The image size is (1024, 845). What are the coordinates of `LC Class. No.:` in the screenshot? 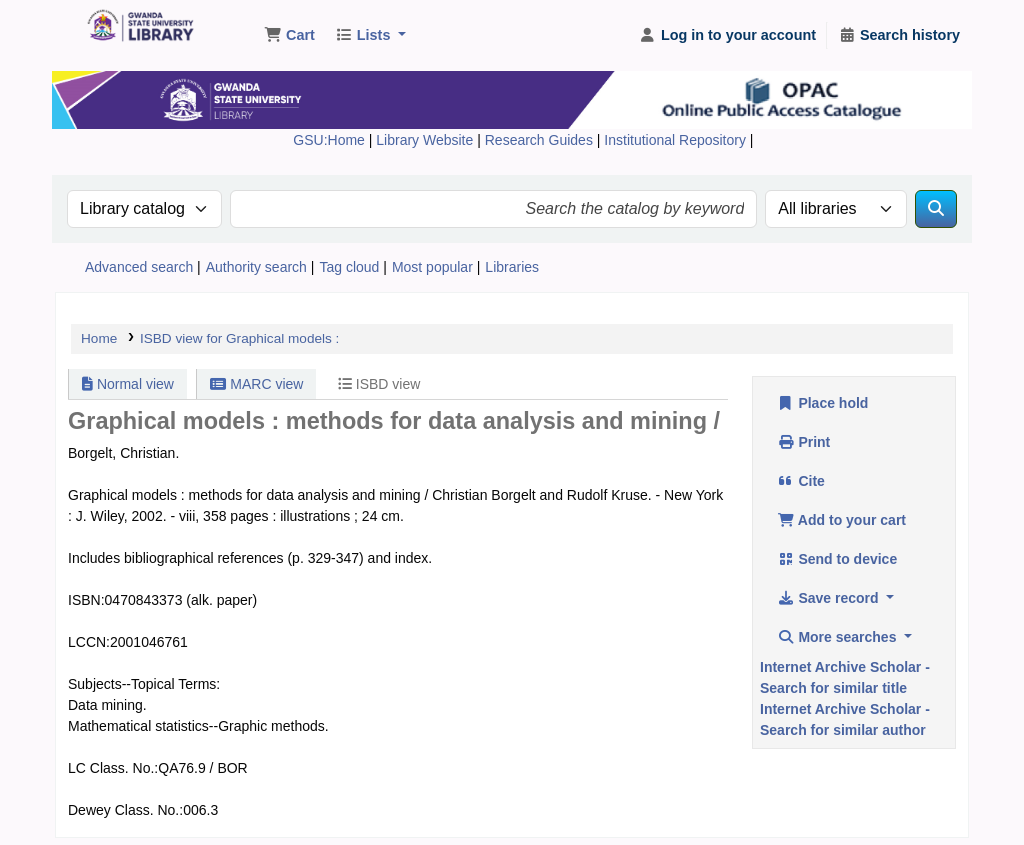 It's located at (113, 768).